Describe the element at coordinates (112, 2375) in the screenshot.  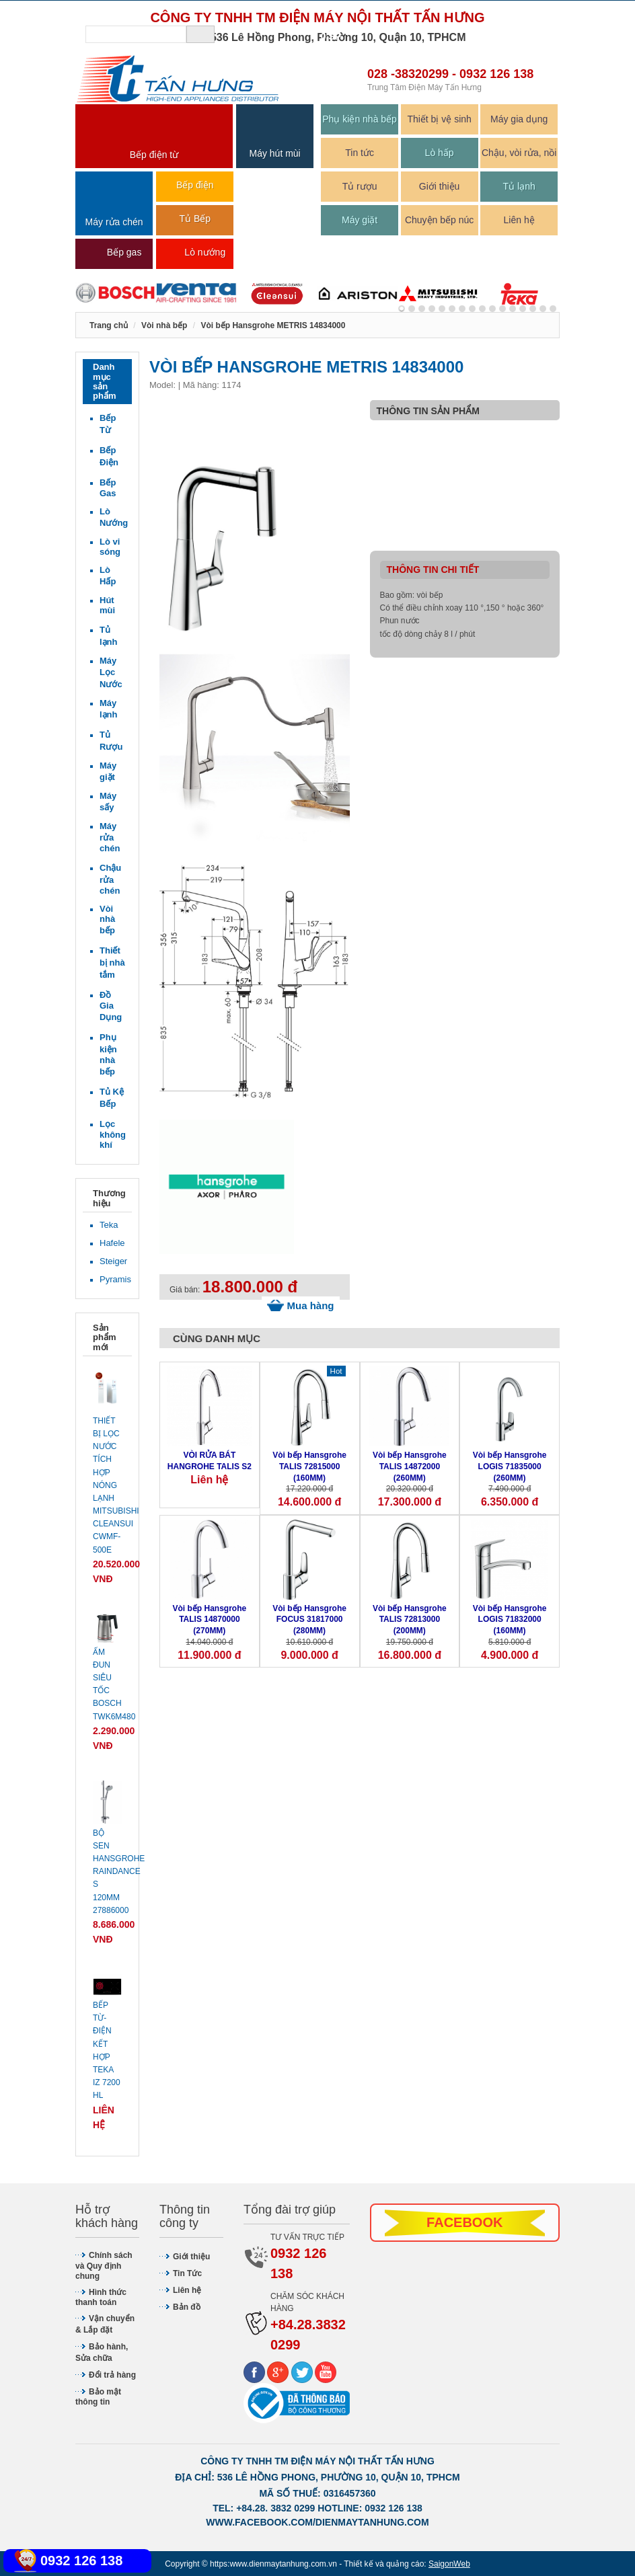
I see `Đổi trả hàng` at that location.